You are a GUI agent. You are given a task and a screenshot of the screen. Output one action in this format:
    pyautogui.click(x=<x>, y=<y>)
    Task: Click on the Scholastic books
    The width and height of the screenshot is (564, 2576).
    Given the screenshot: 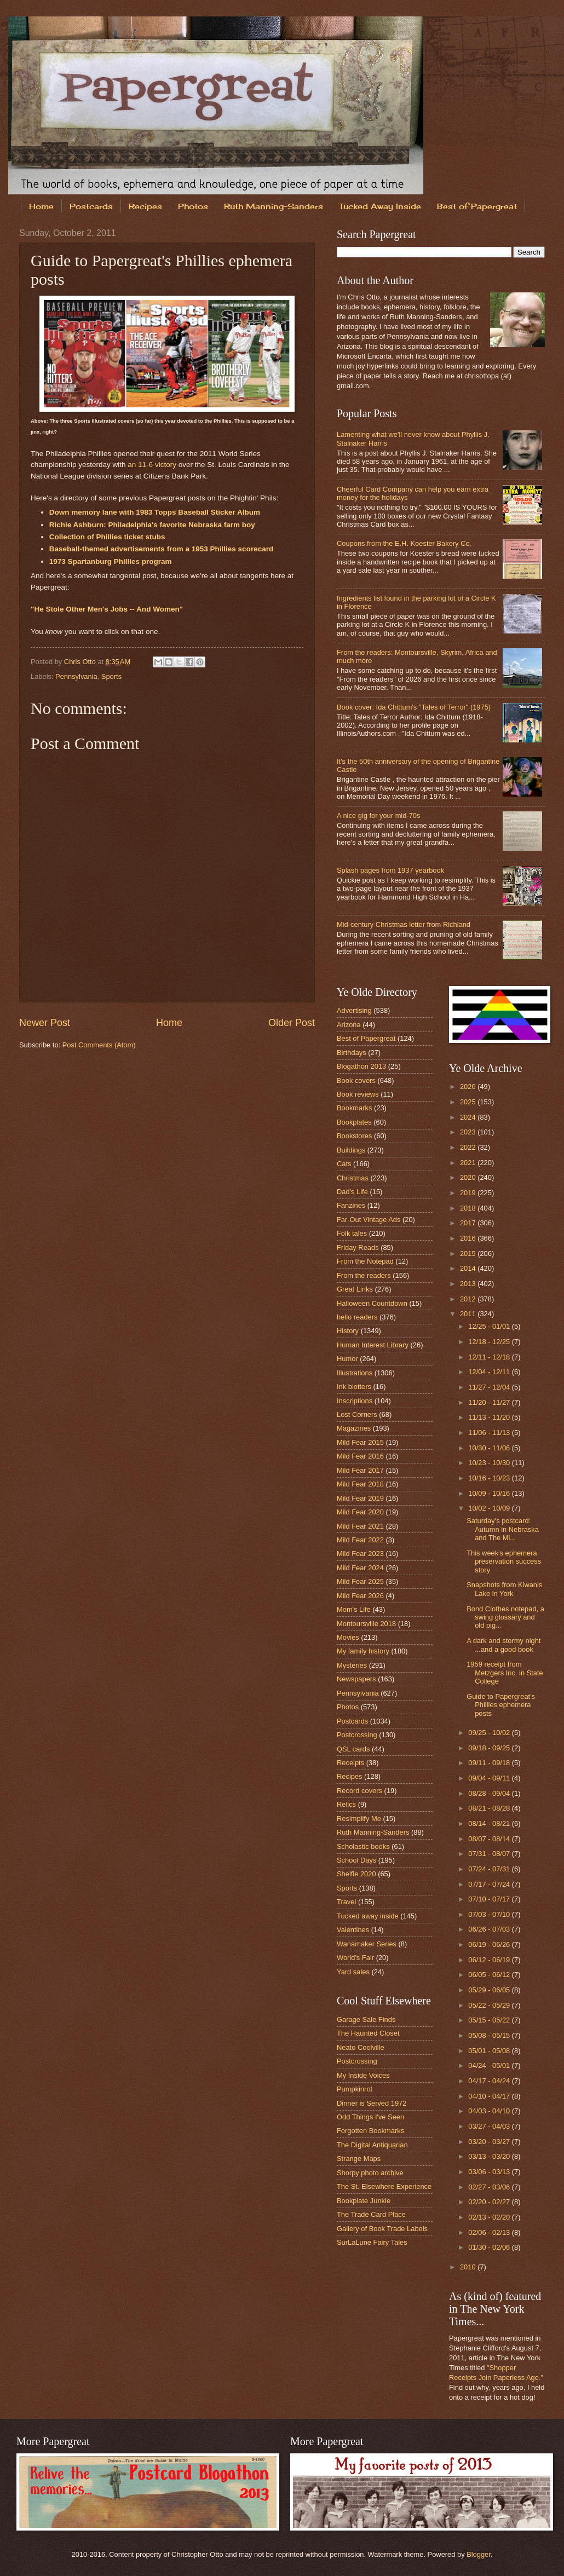 What is the action you would take?
    pyautogui.click(x=363, y=1846)
    